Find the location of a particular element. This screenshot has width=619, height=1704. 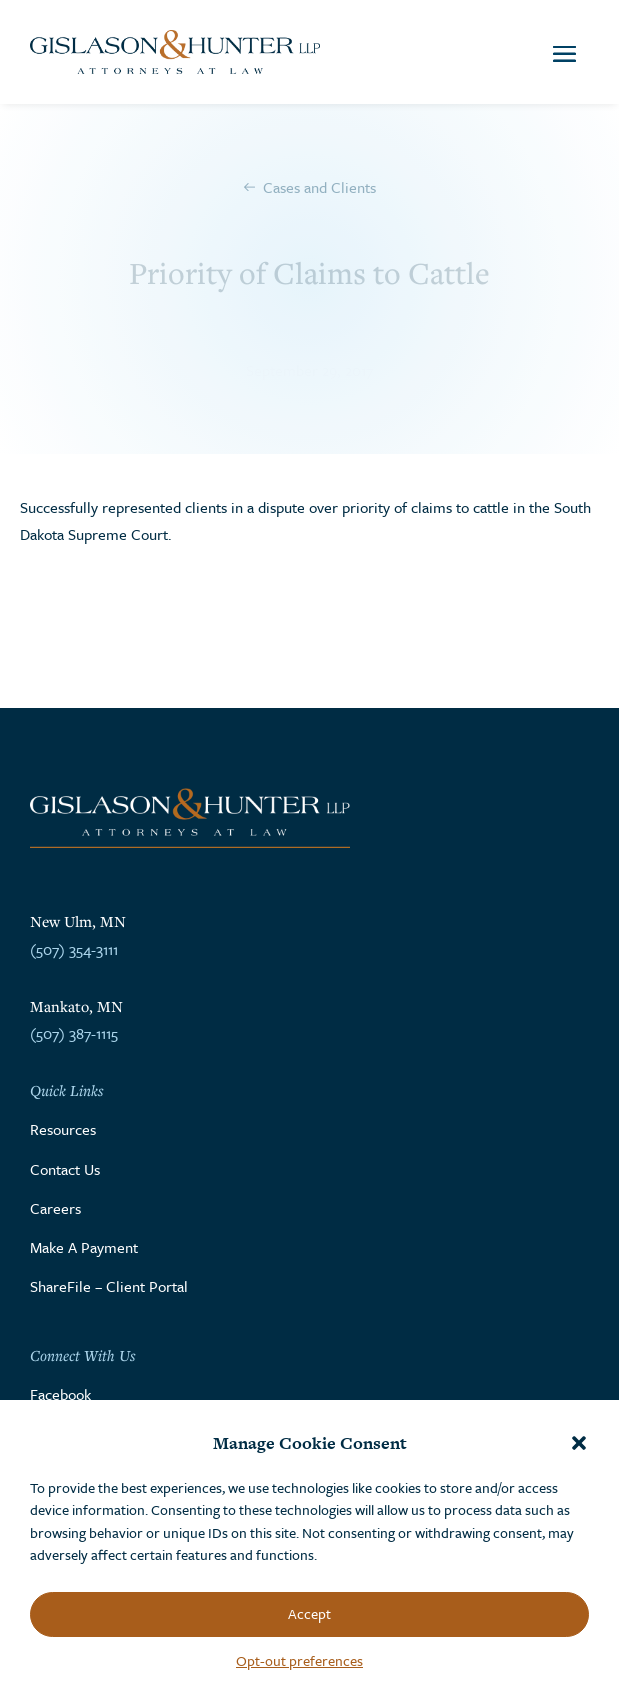

[button] is located at coordinates (579, 1443).